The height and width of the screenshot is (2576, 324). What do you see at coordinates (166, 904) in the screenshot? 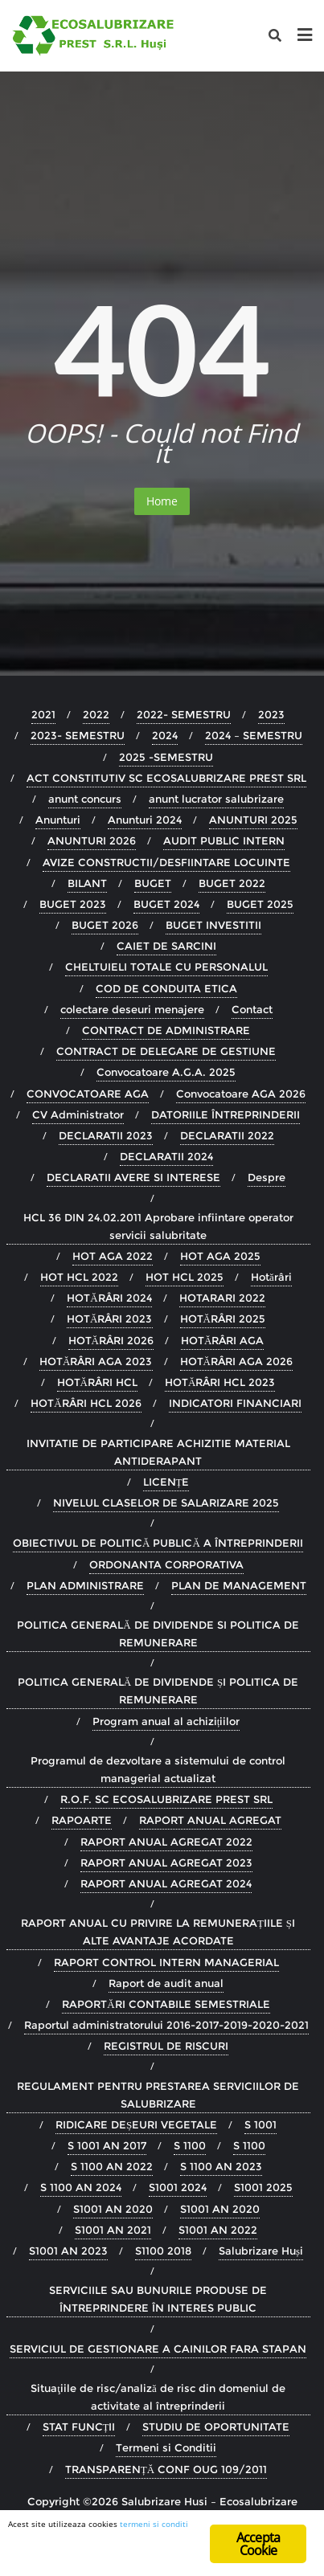
I see `BUGET 2024` at bounding box center [166, 904].